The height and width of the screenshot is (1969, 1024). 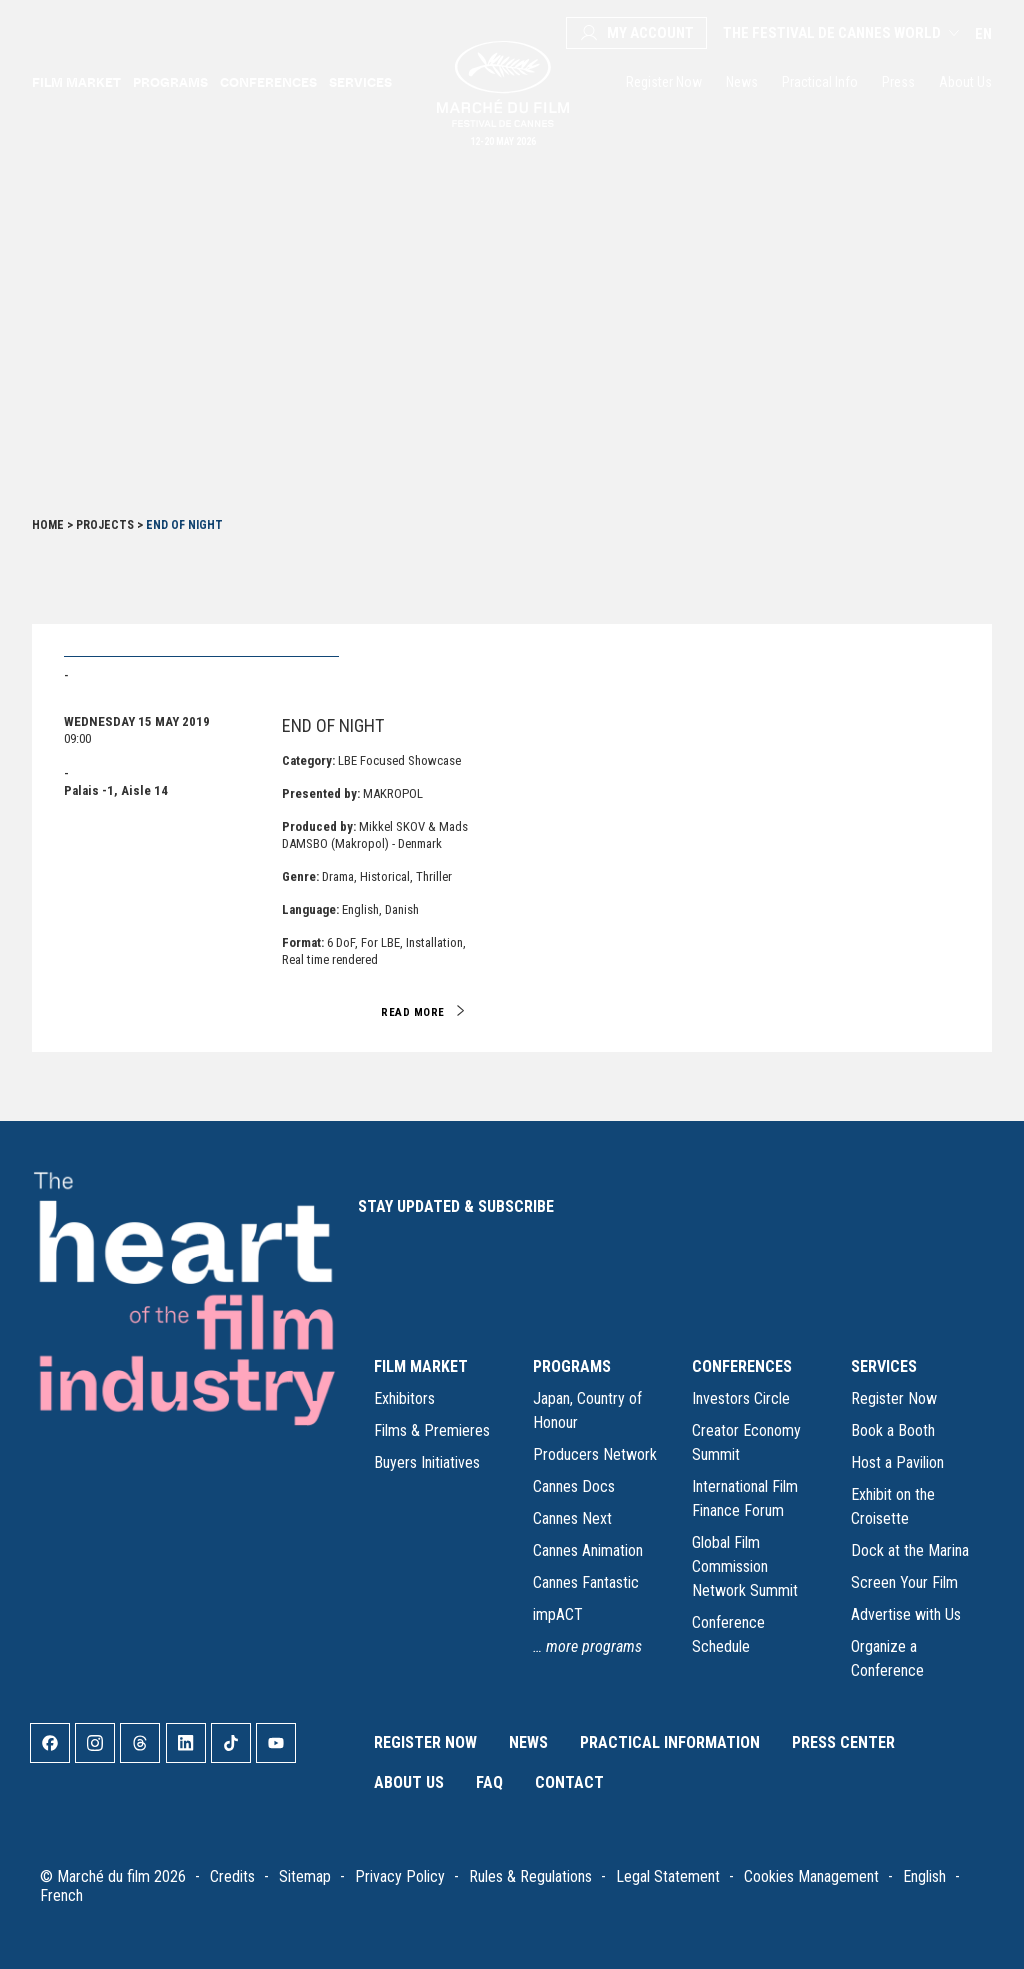 What do you see at coordinates (906, 1614) in the screenshot?
I see `Advertise with Us` at bounding box center [906, 1614].